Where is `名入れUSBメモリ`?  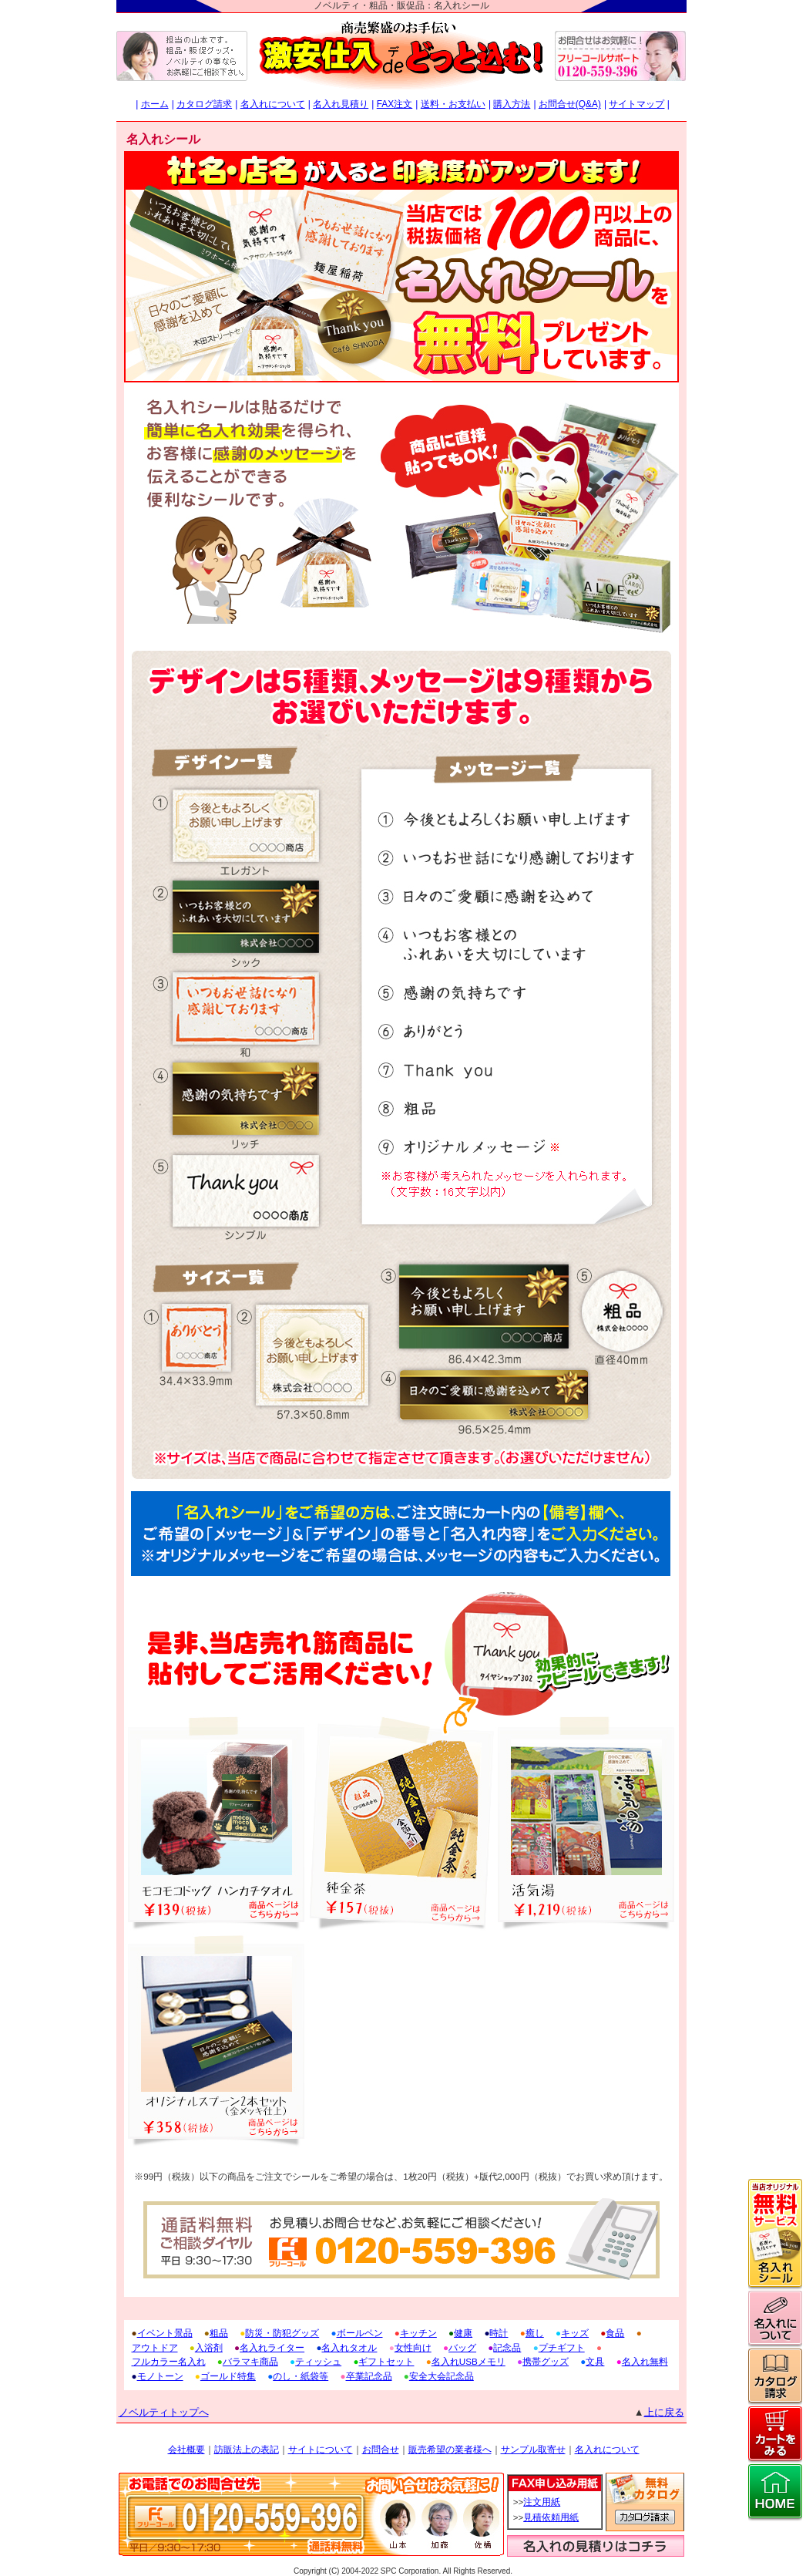 名入れUSBメモリ is located at coordinates (468, 2361).